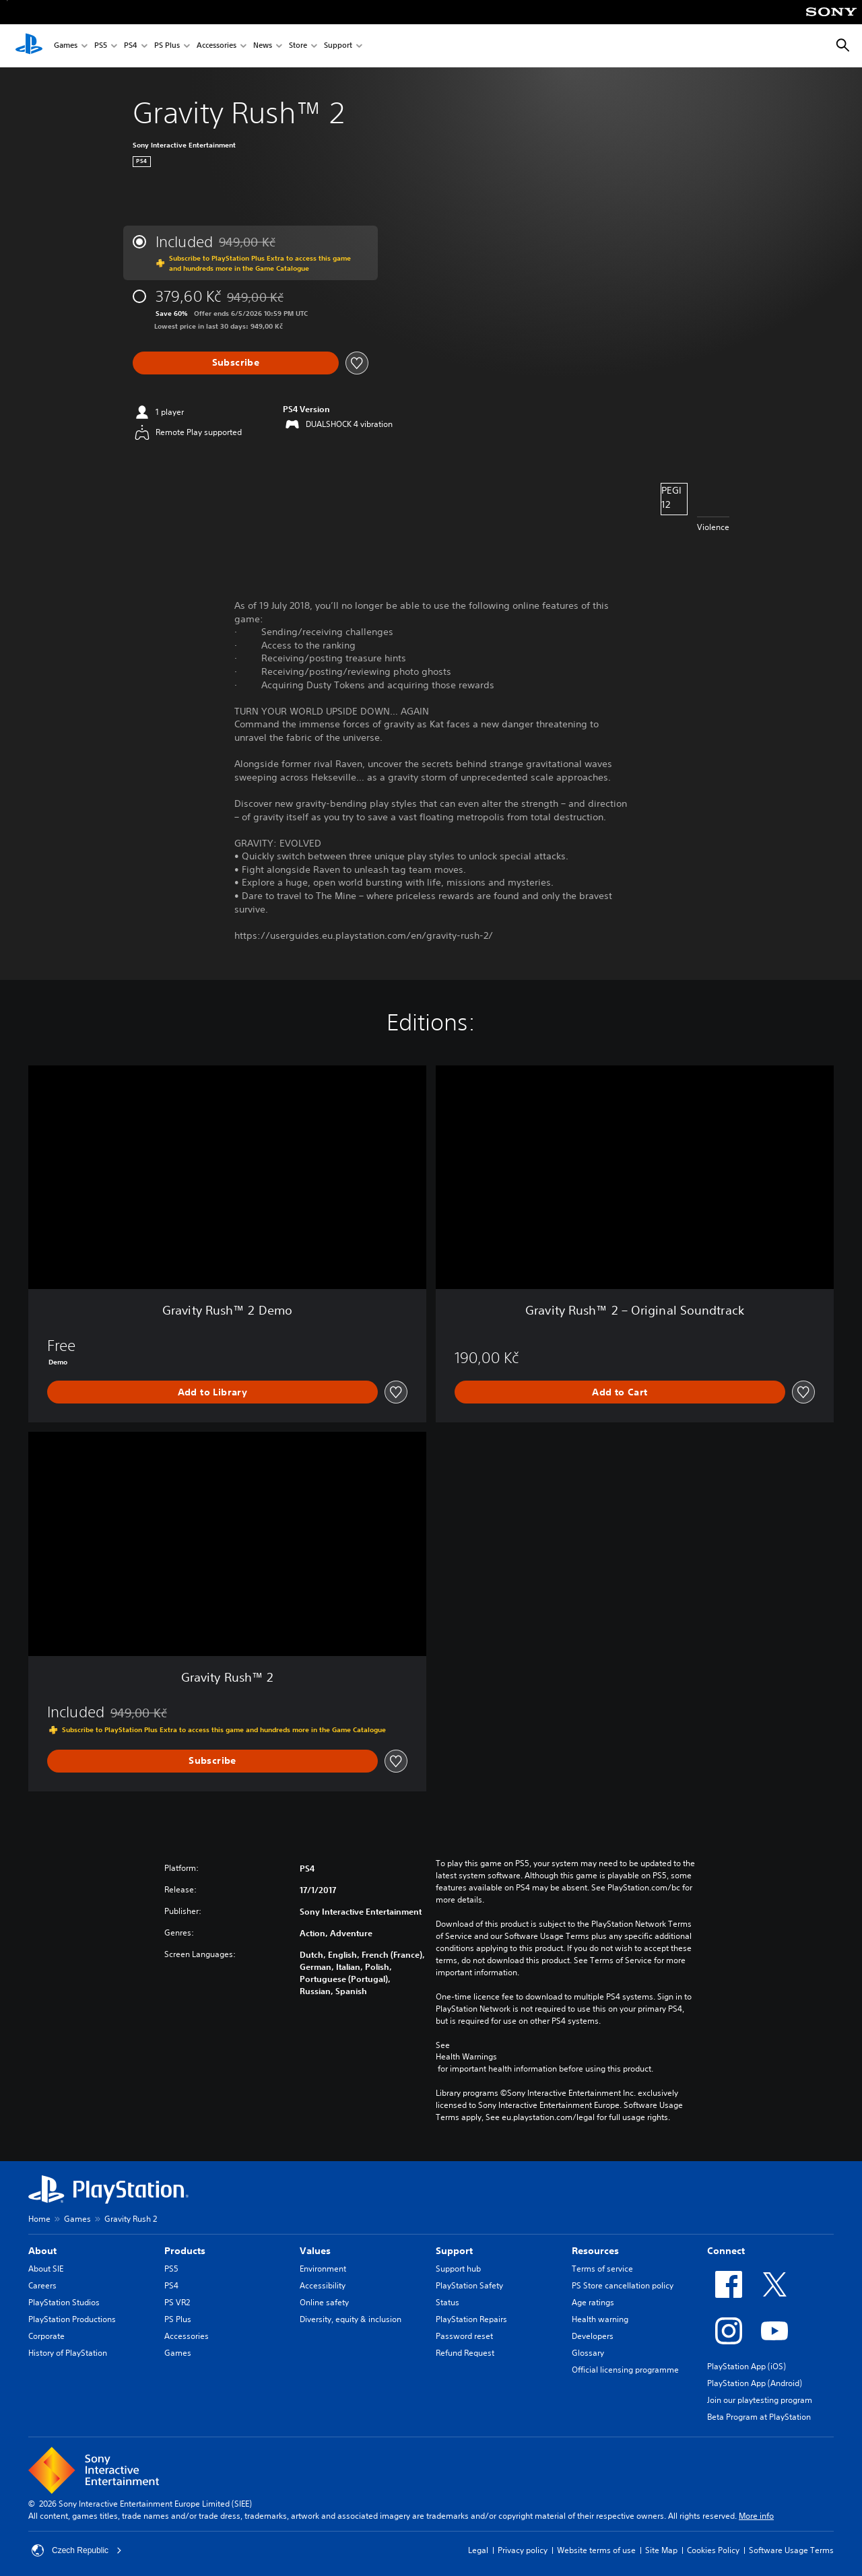 Image resolution: width=862 pixels, height=2576 pixels. I want to click on Store, so click(298, 46).